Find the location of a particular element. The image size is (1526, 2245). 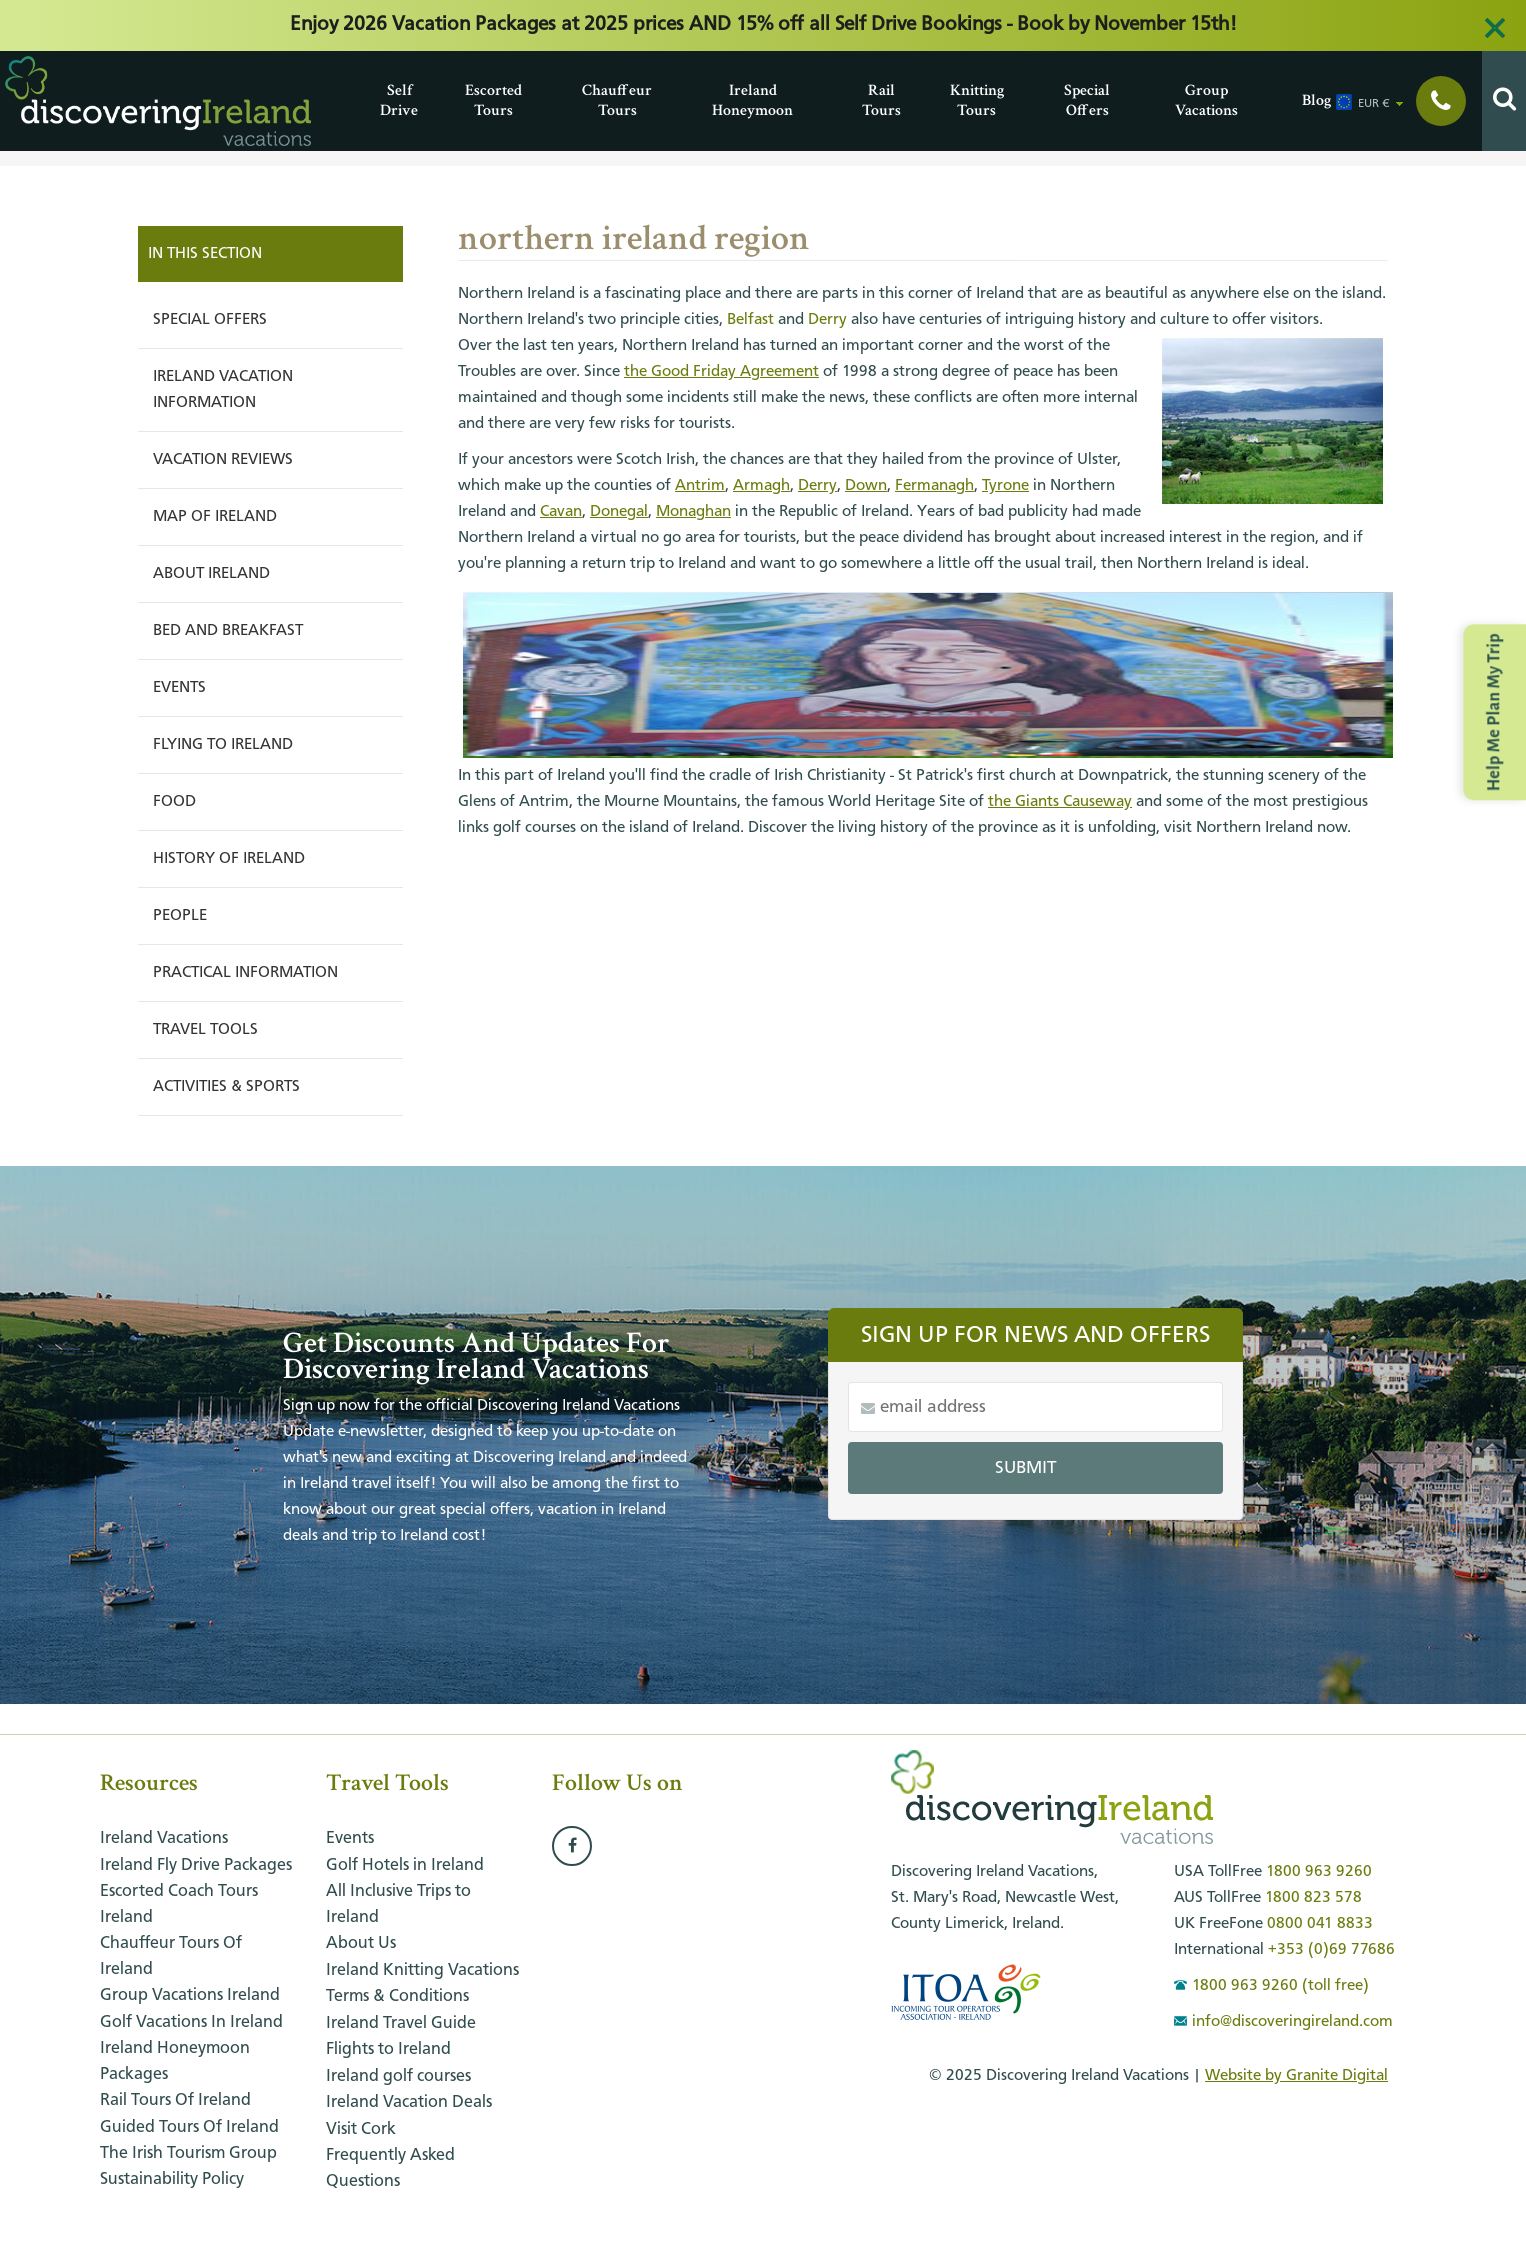

Terms & Conditions is located at coordinates (397, 1996).